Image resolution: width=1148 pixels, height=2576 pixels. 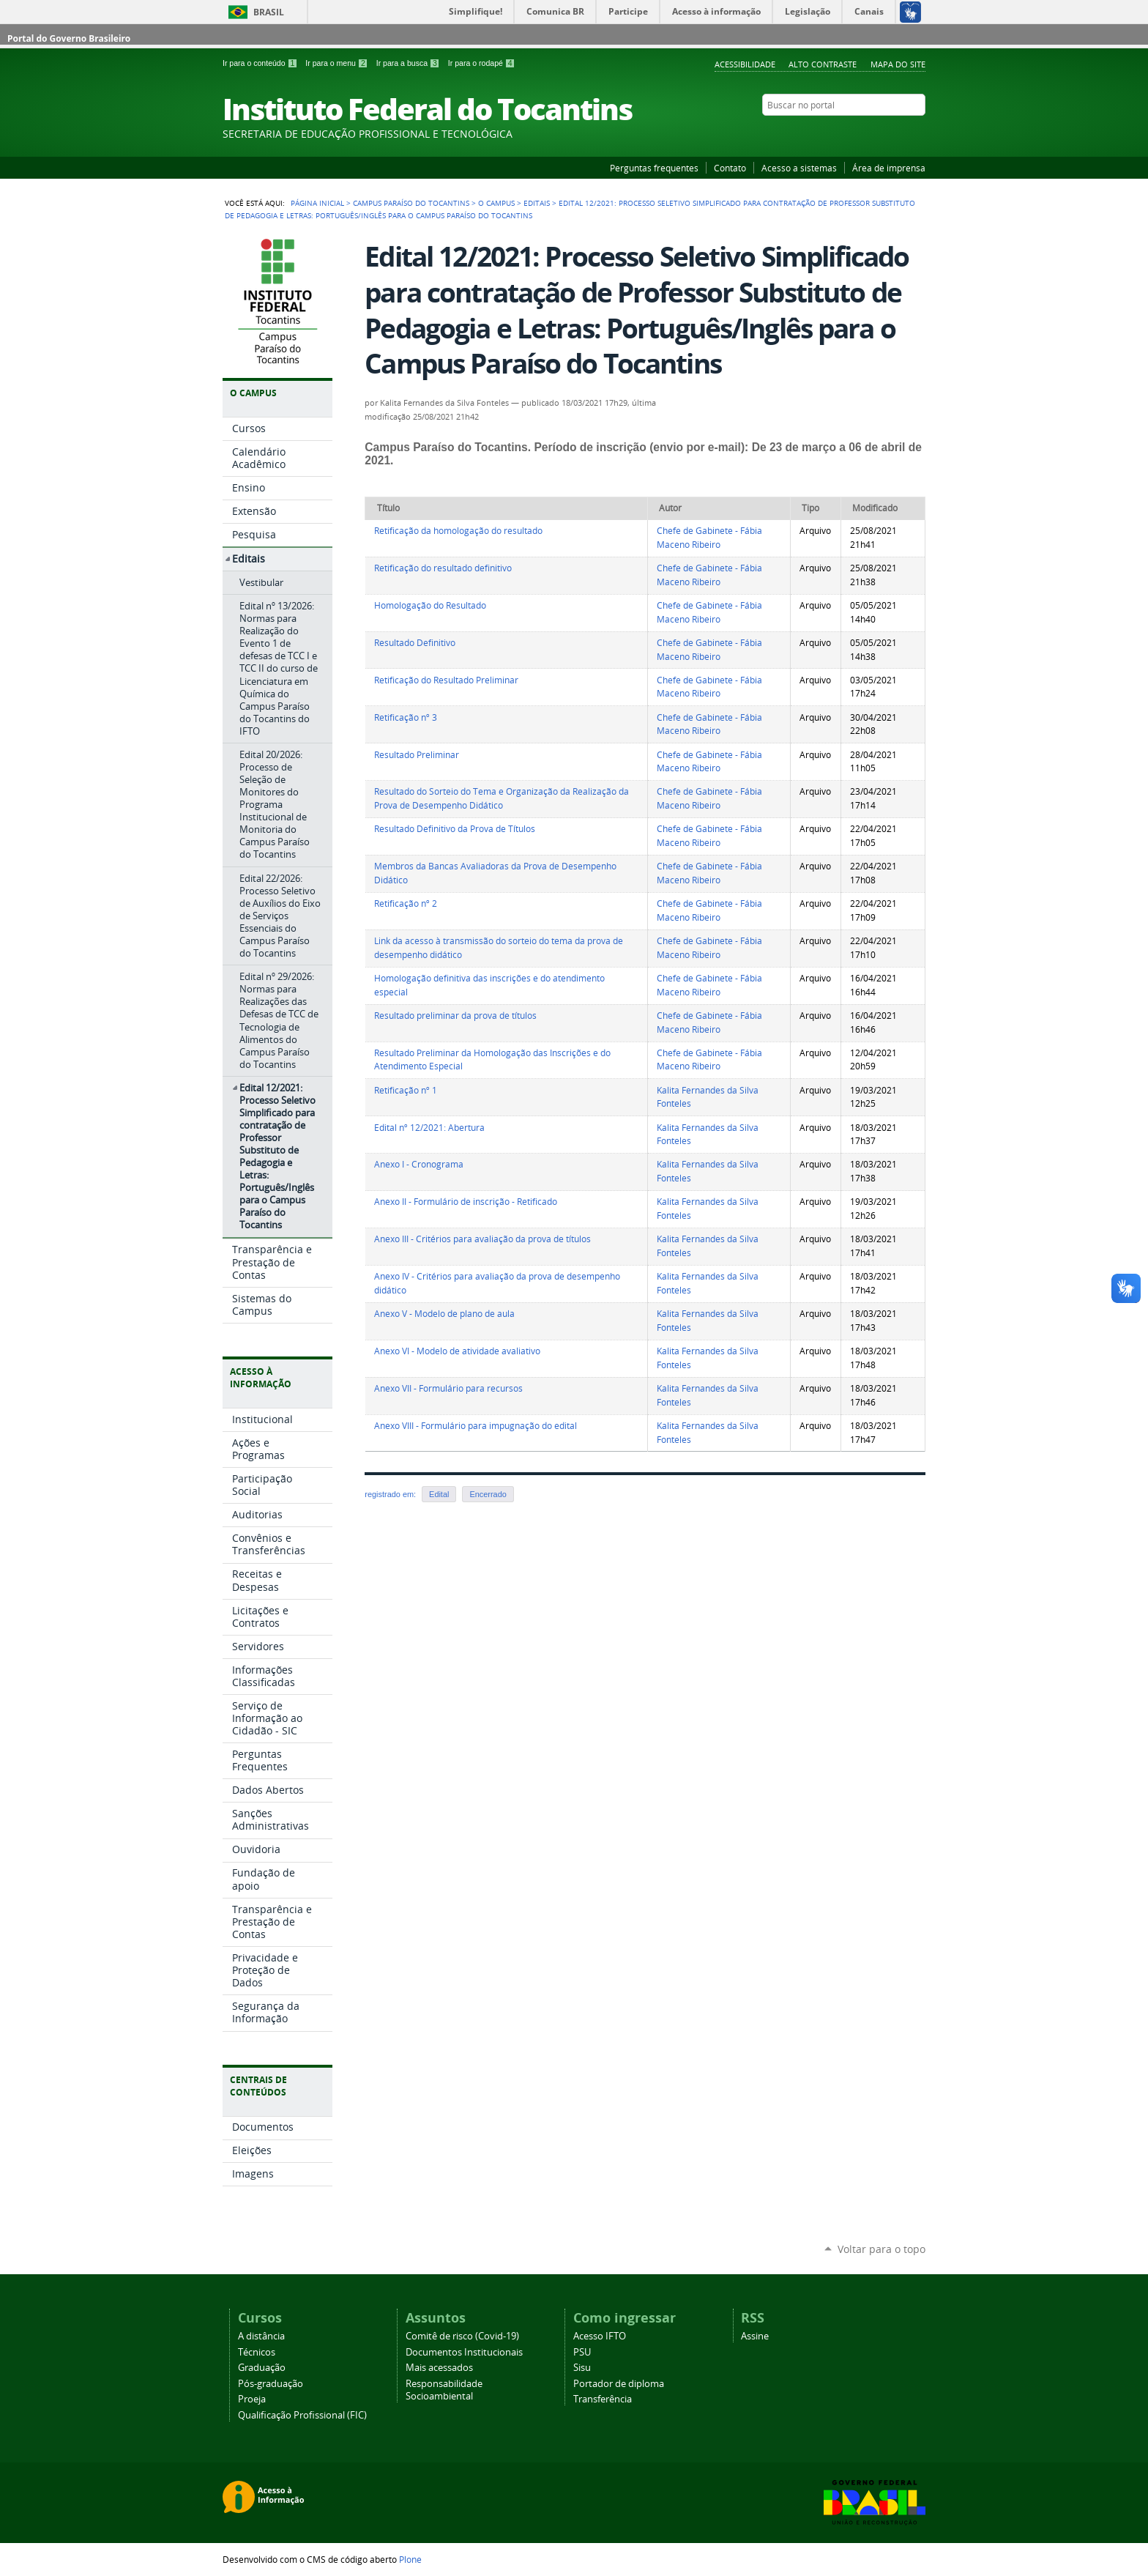 What do you see at coordinates (475, 1425) in the screenshot?
I see `Anexo VIII - Formulário para impugnação do edital` at bounding box center [475, 1425].